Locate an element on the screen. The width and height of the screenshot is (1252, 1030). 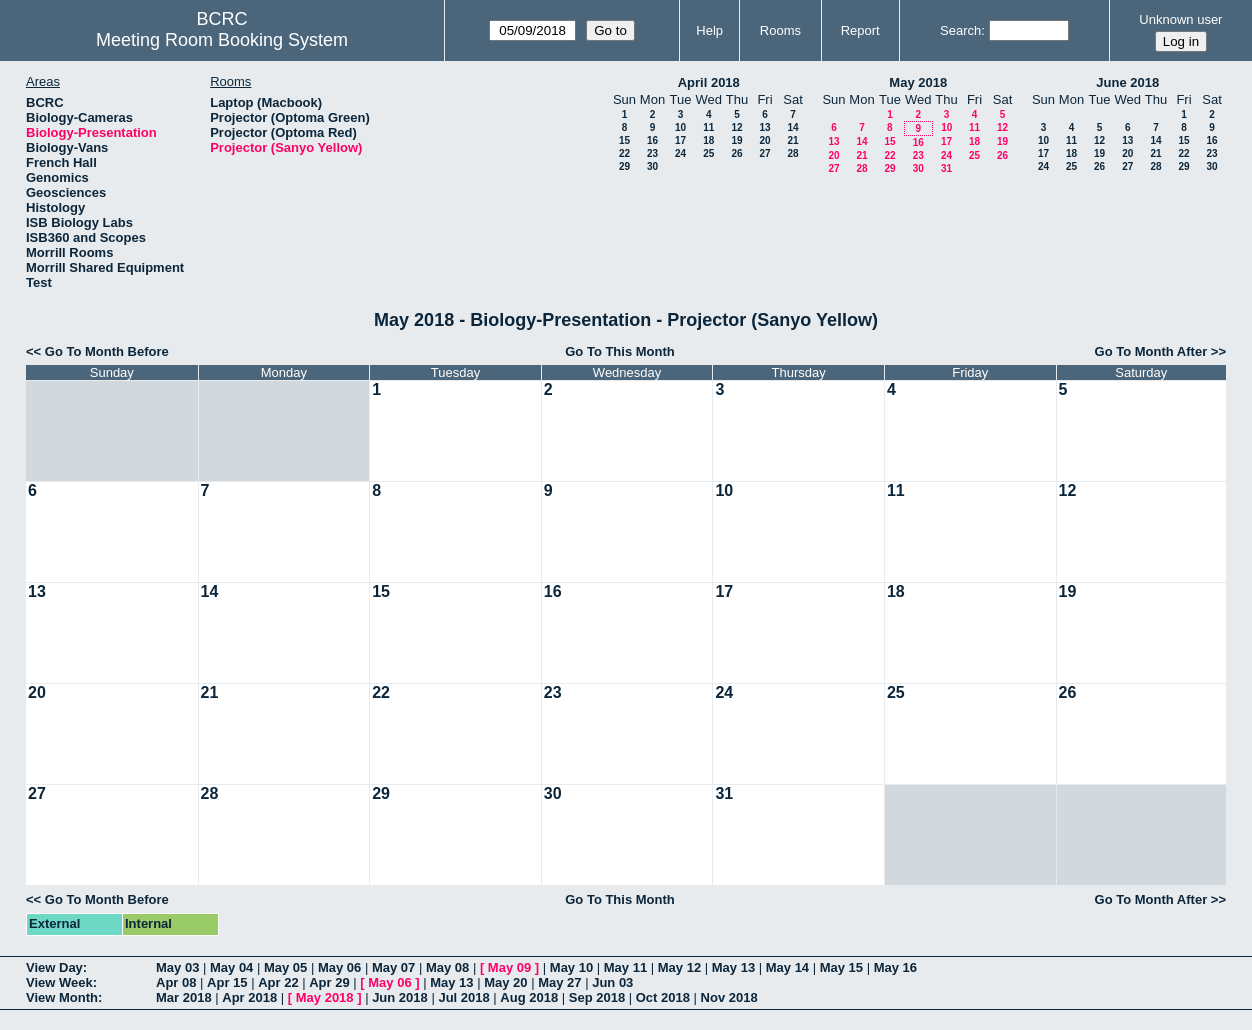
Apr 15 is located at coordinates (227, 982).